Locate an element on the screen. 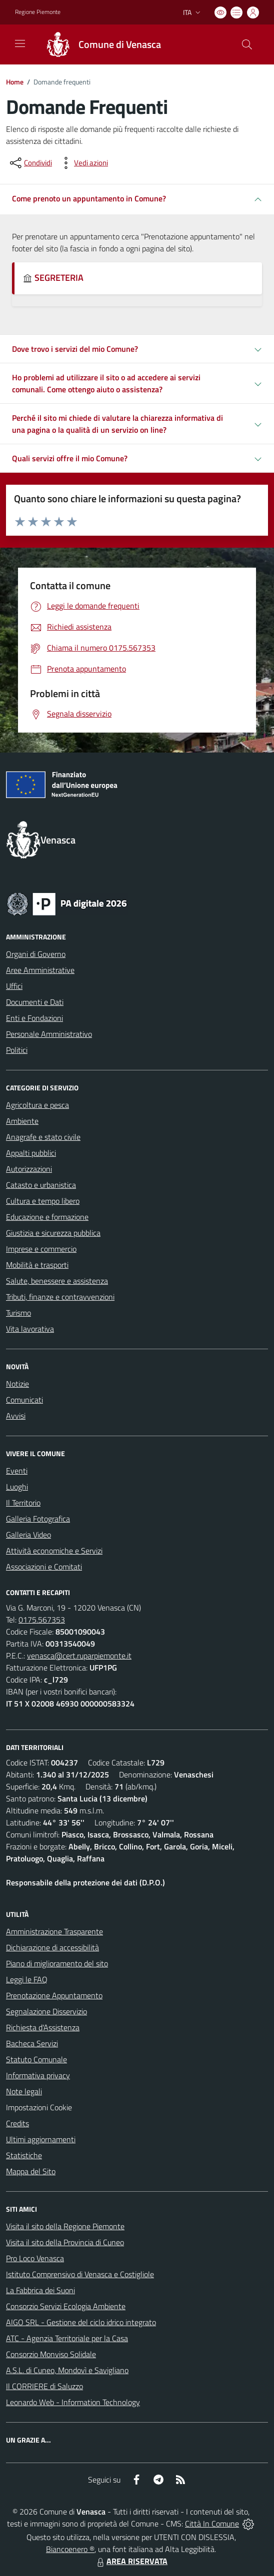 This screenshot has width=274, height=2576. Agricoltura e pesca is located at coordinates (37, 1105).